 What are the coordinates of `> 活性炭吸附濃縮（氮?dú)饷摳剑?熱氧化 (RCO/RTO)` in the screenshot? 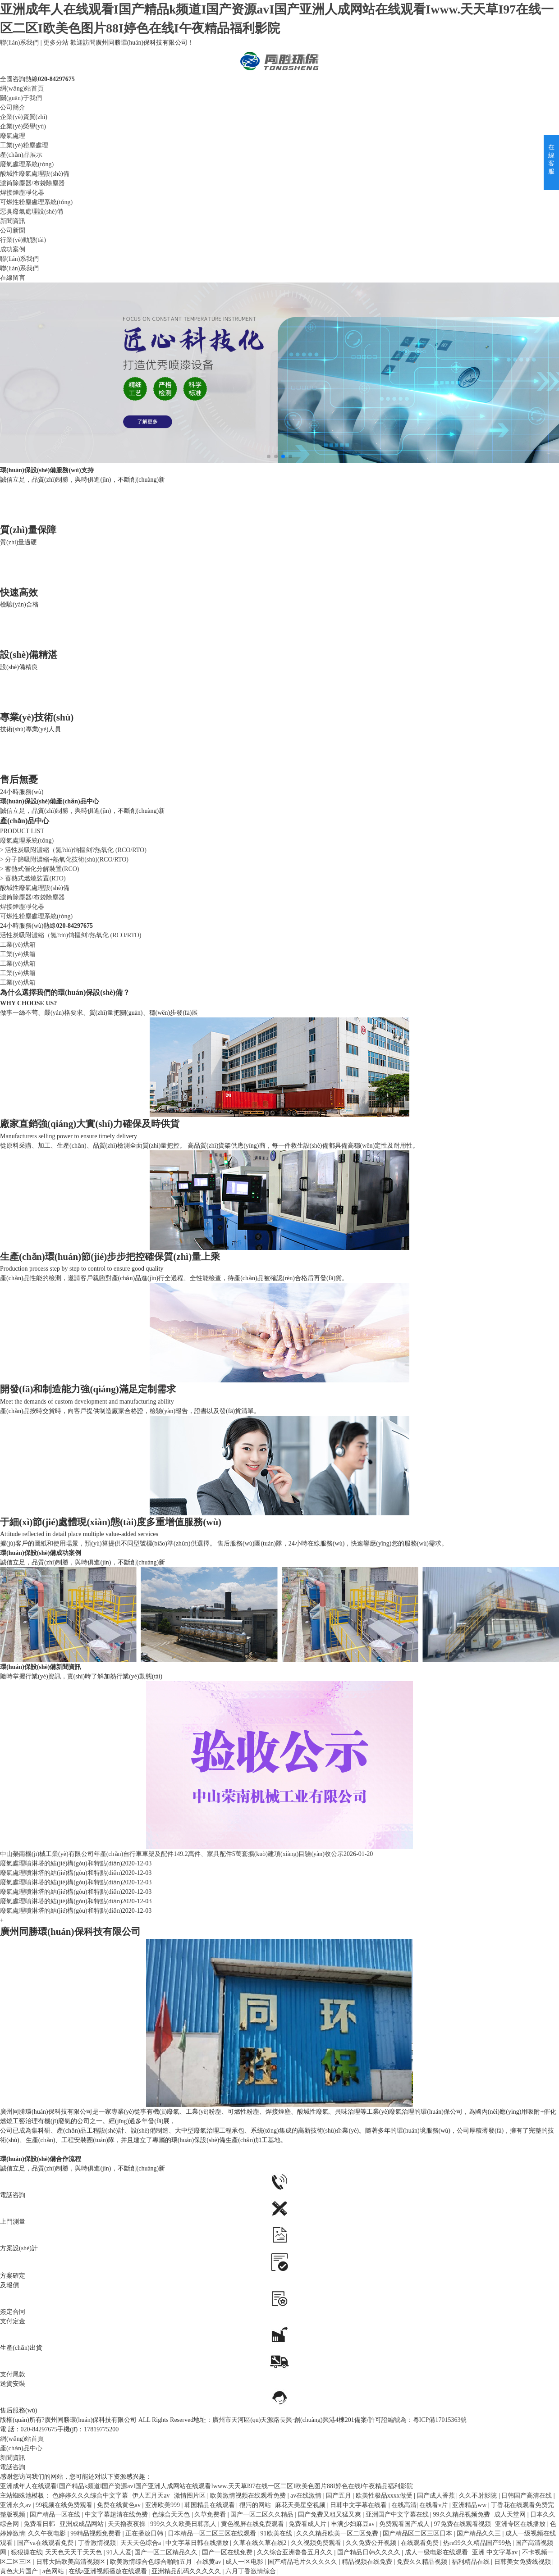 It's located at (73, 850).